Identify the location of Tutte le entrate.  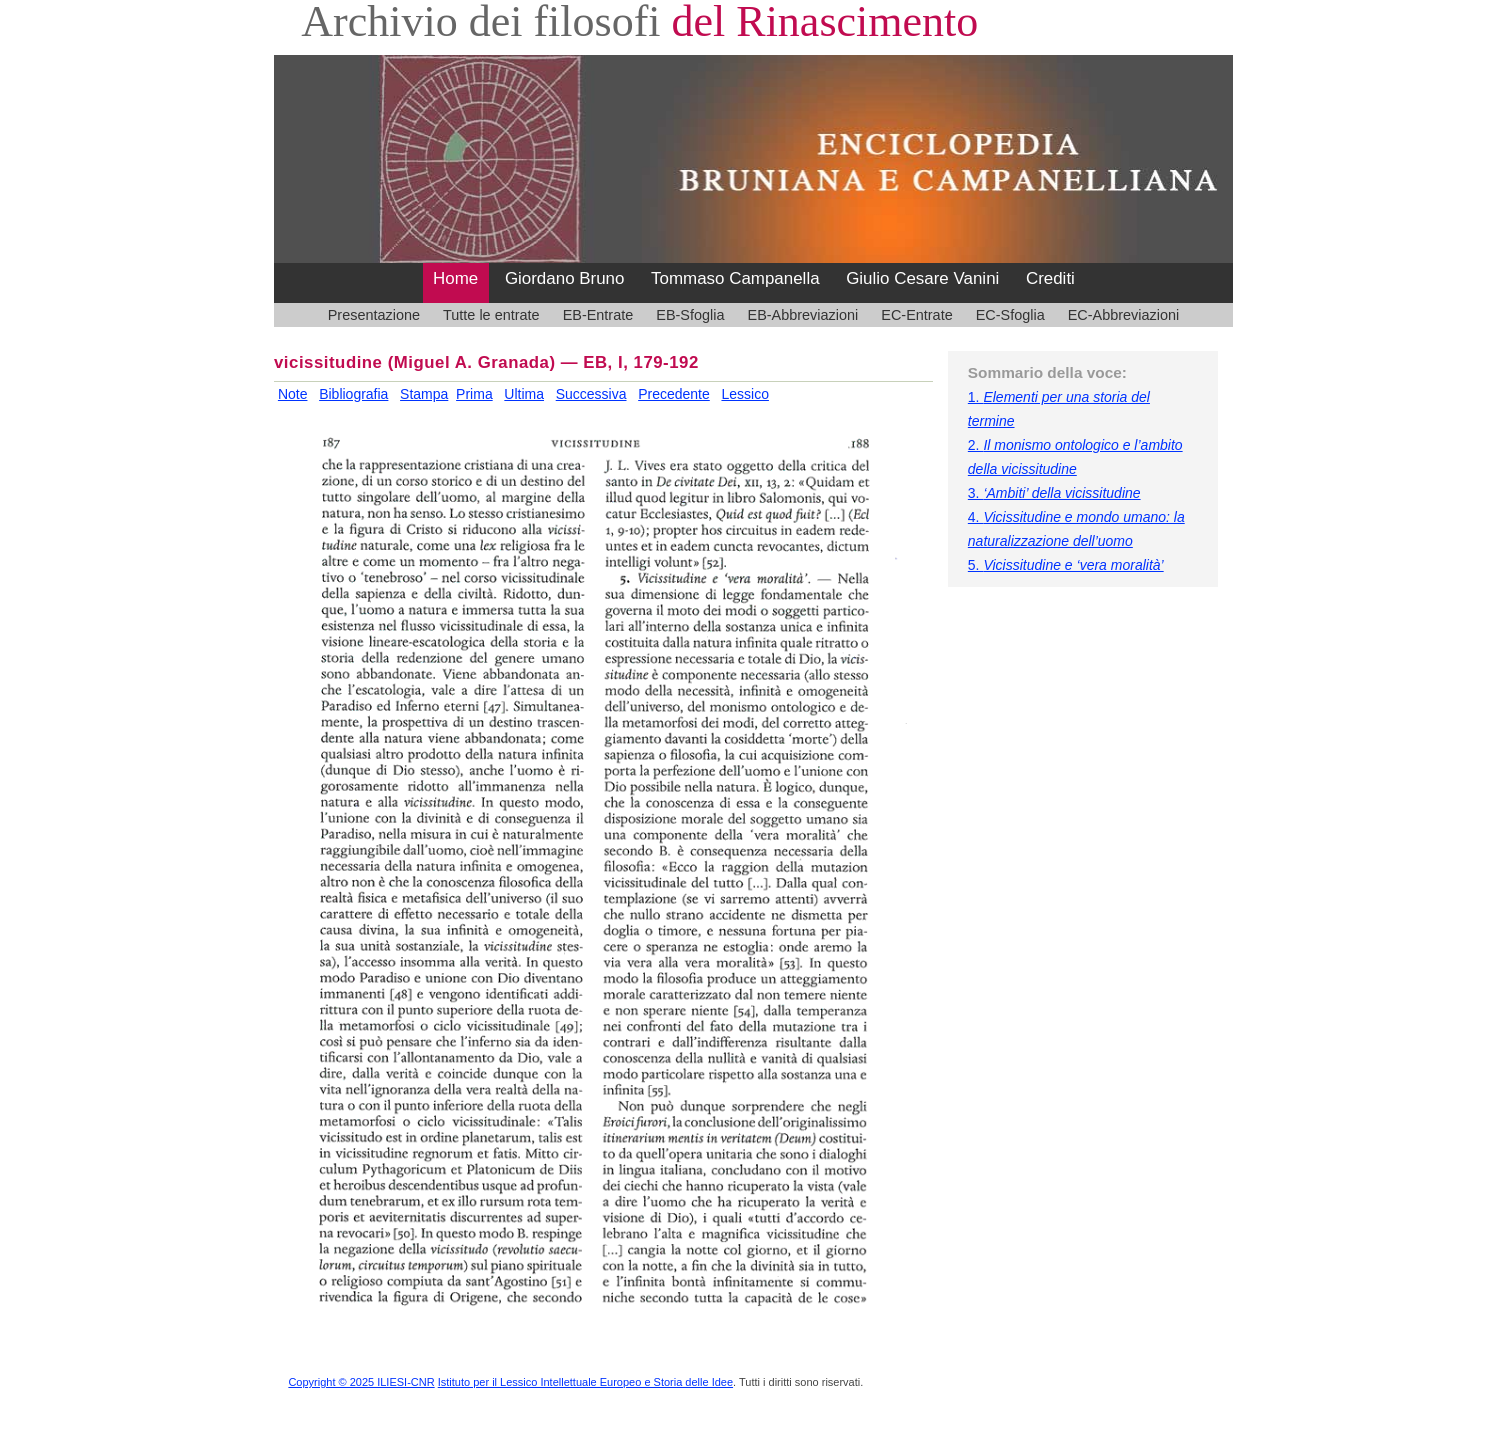
(491, 315).